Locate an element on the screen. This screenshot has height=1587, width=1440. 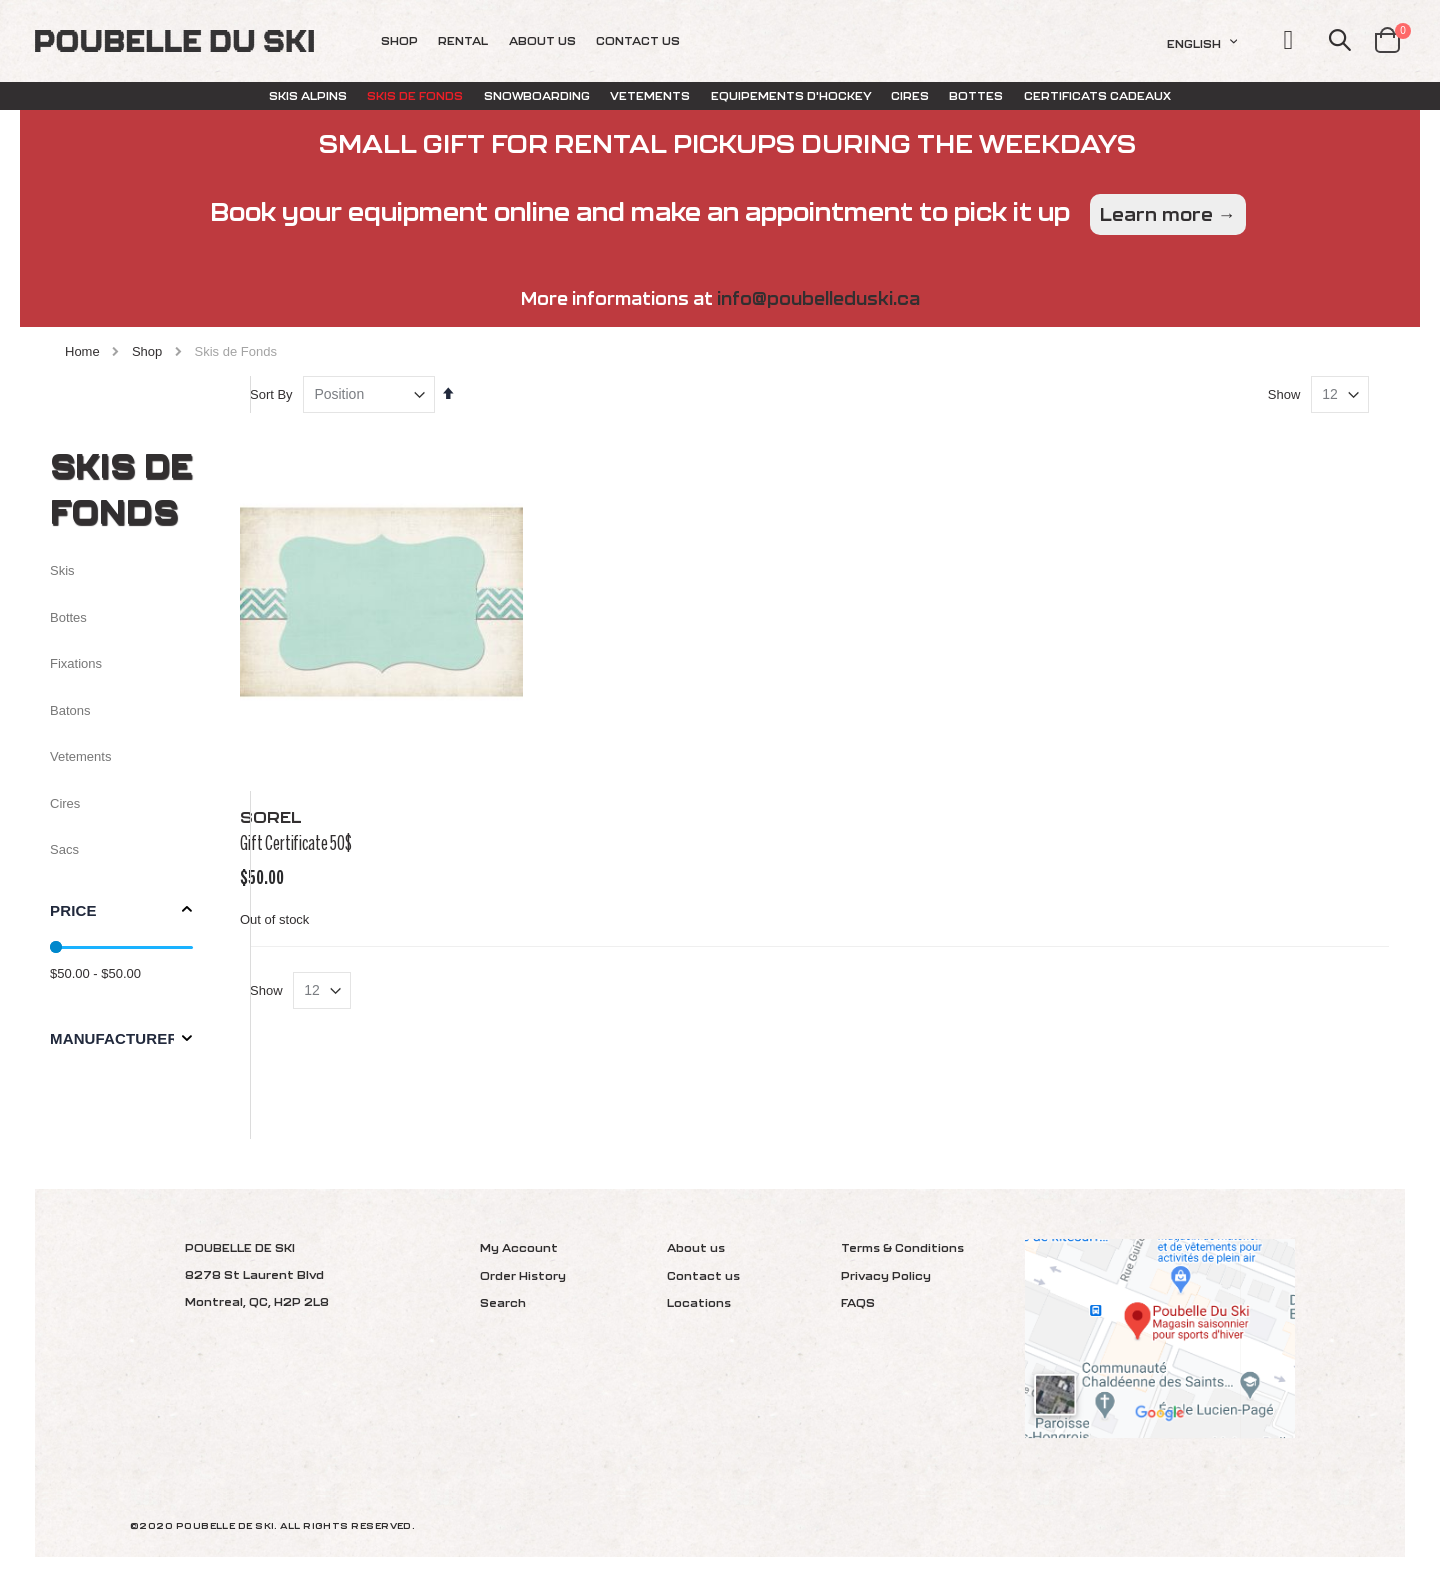
Shop is located at coordinates (147, 351).